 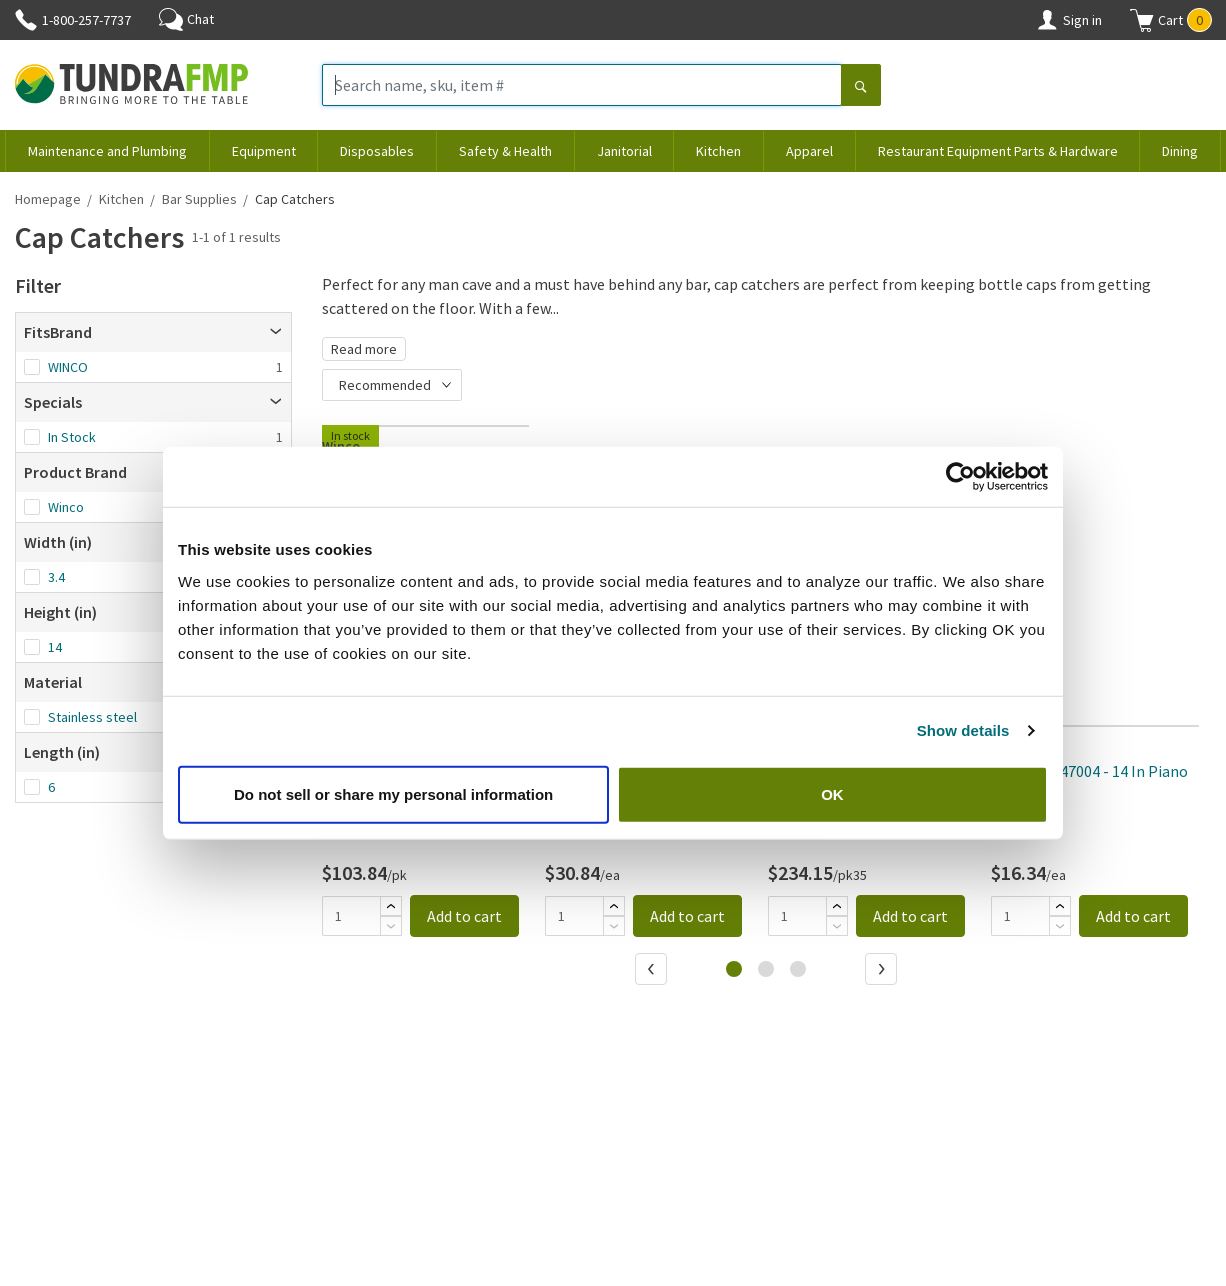 What do you see at coordinates (505, 151) in the screenshot?
I see `Safety & Health` at bounding box center [505, 151].